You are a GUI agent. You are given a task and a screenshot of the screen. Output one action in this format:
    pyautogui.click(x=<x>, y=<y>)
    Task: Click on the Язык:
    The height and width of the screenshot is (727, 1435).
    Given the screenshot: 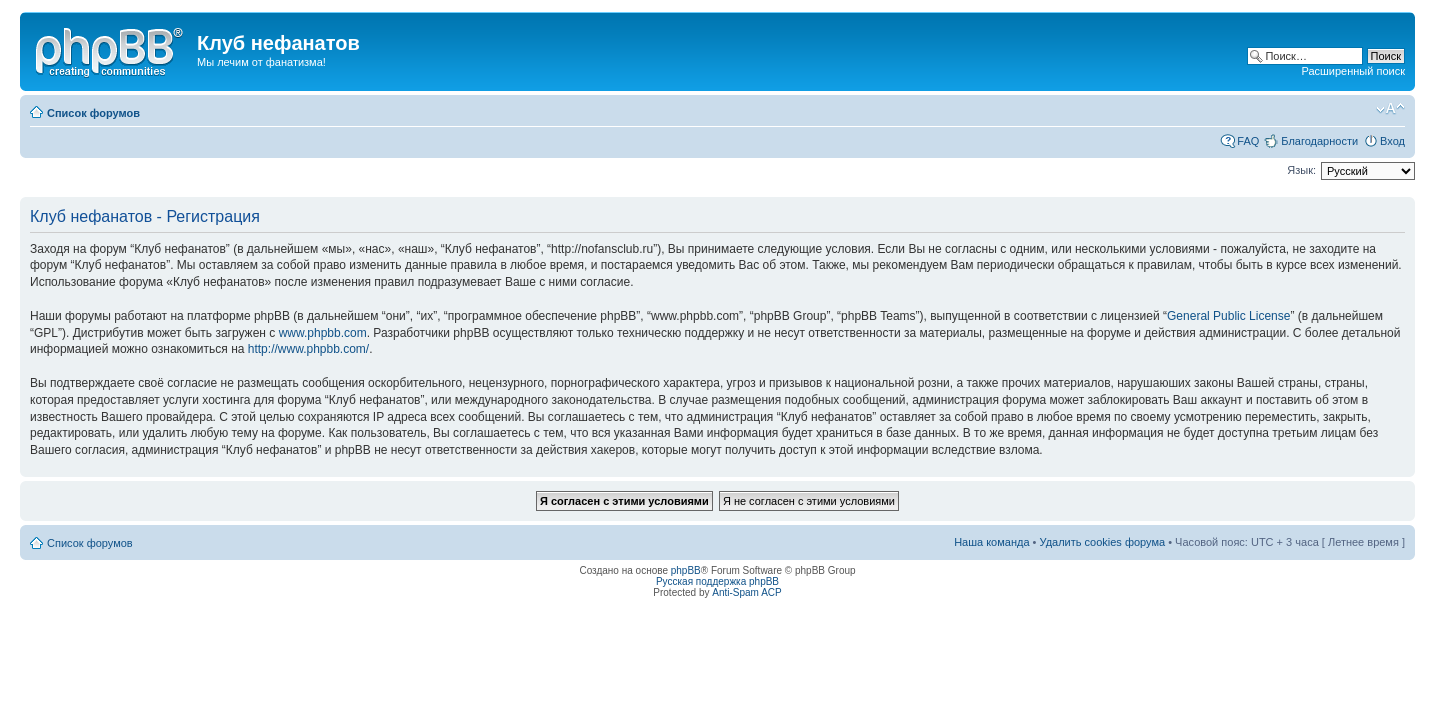 What is the action you would take?
    pyautogui.click(x=1301, y=170)
    